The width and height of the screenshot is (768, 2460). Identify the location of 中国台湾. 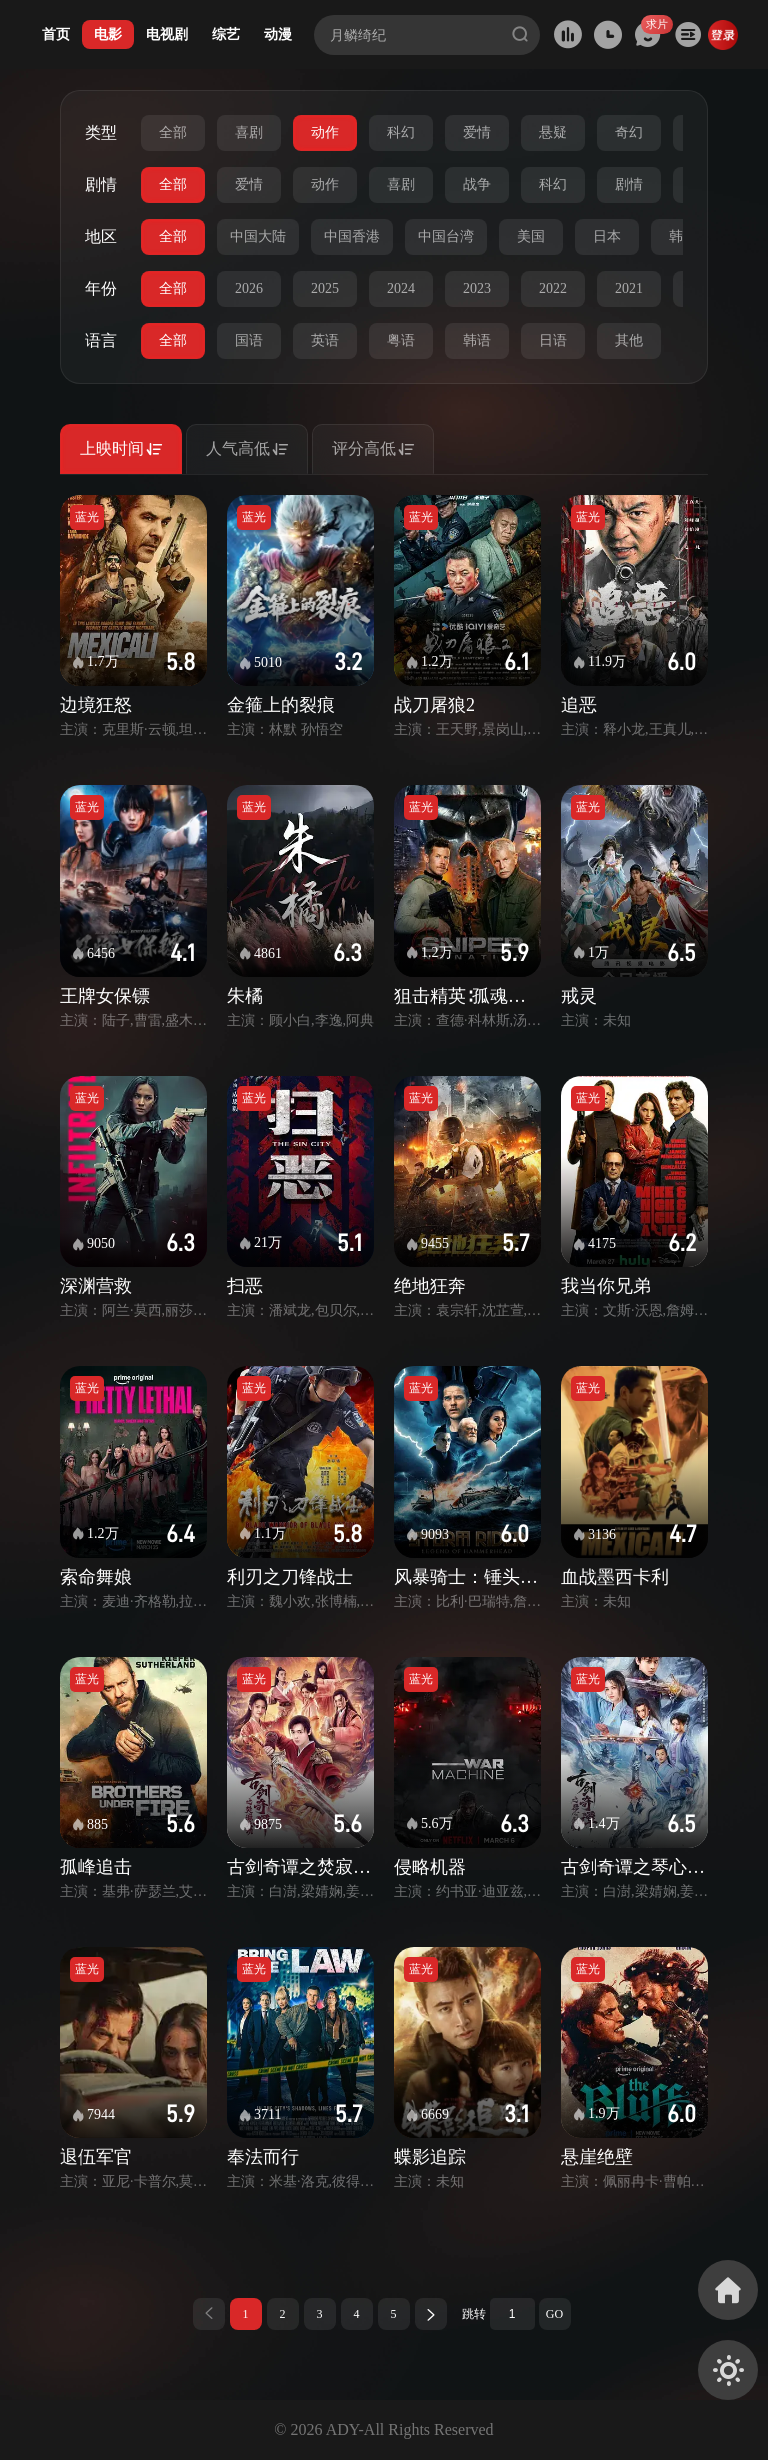
(446, 236).